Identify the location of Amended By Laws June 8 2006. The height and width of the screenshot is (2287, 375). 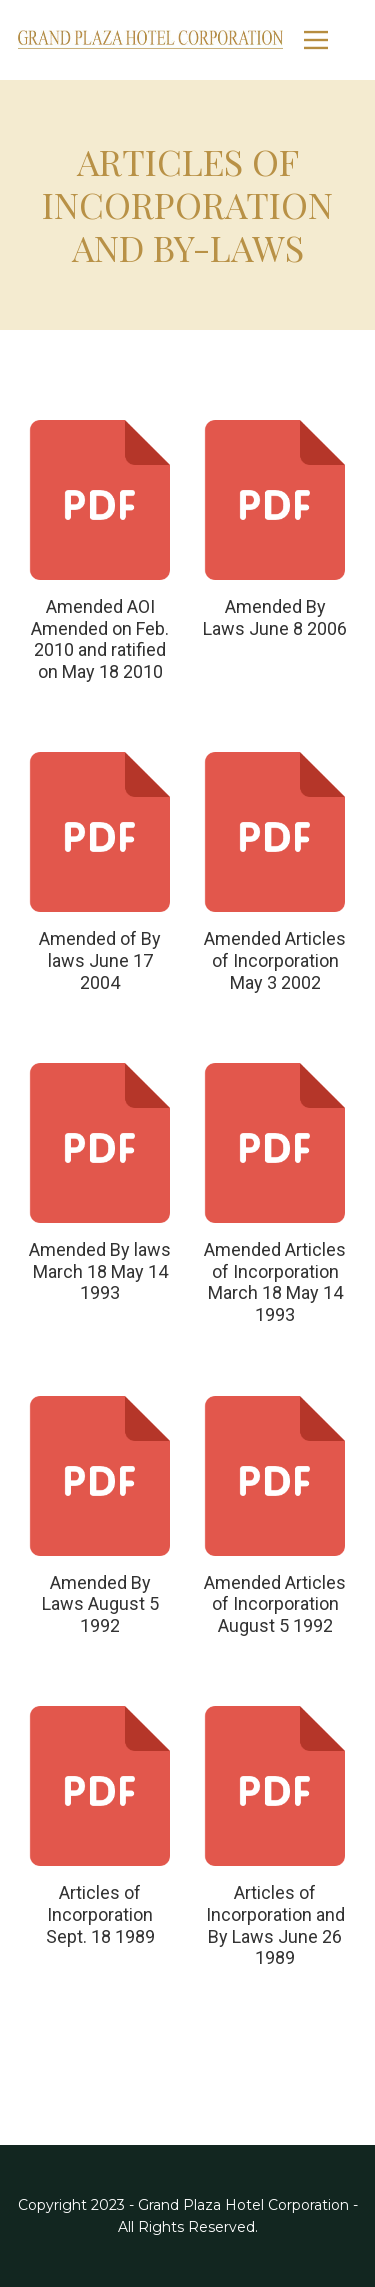
(275, 617).